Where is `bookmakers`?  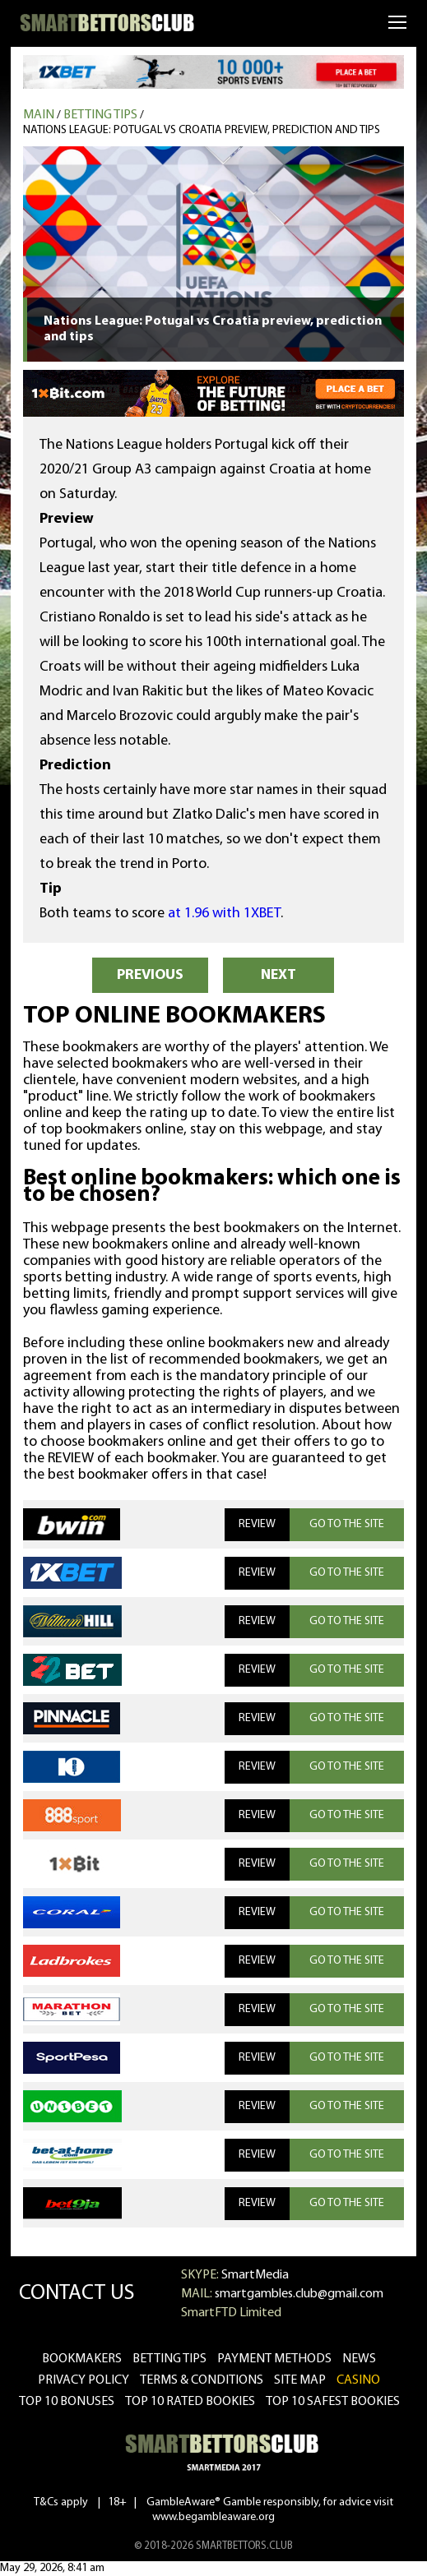
bookmakers is located at coordinates (82, 2359).